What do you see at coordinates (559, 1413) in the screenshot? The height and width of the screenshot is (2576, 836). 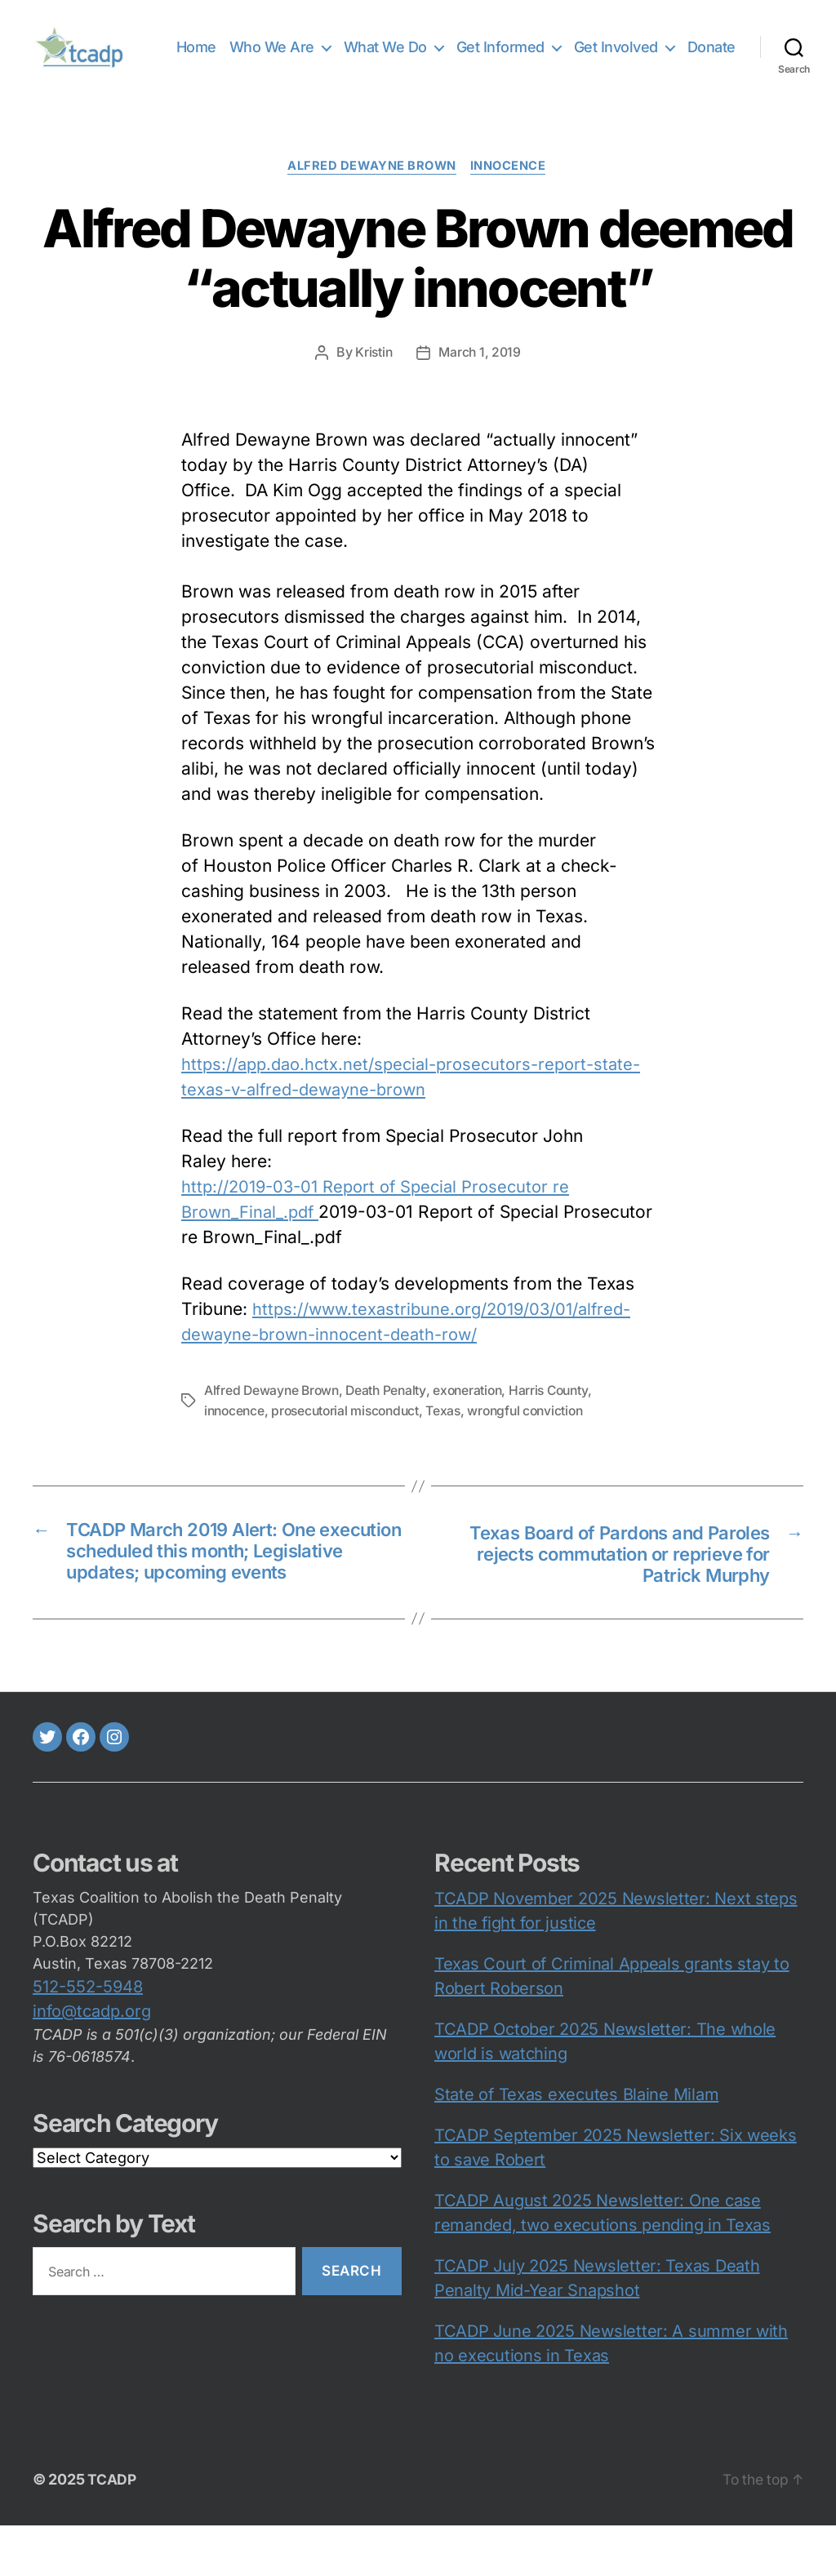 I see `Harris County` at bounding box center [559, 1413].